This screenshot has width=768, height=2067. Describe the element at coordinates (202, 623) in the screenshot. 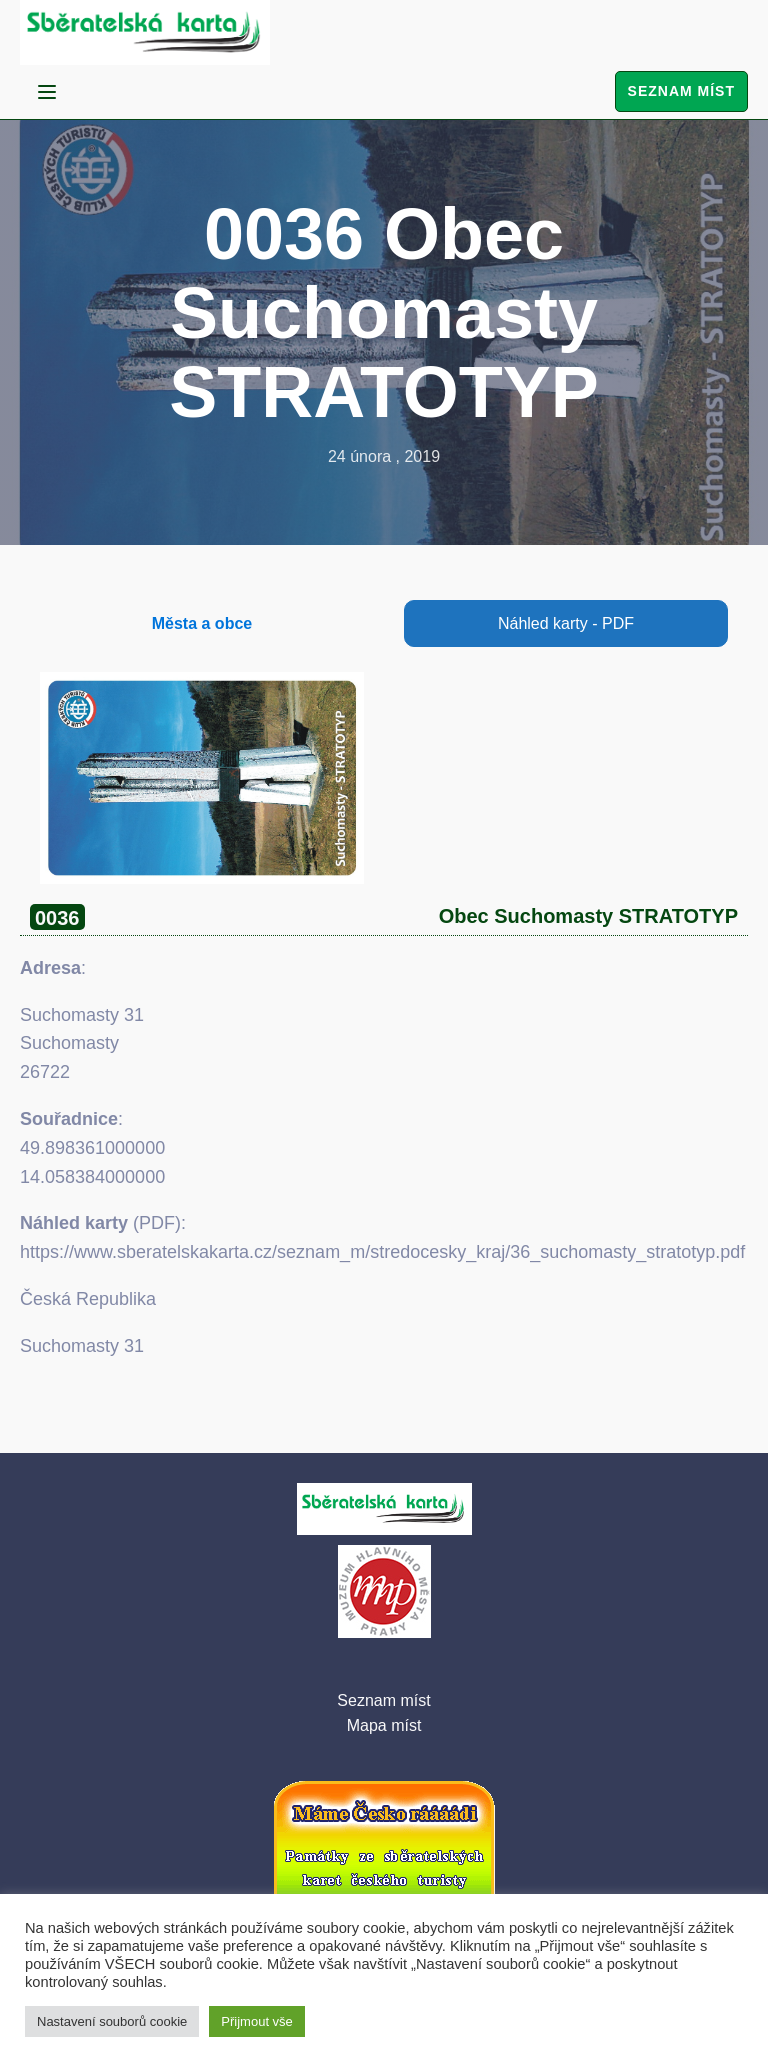

I see `Města a obce` at that location.